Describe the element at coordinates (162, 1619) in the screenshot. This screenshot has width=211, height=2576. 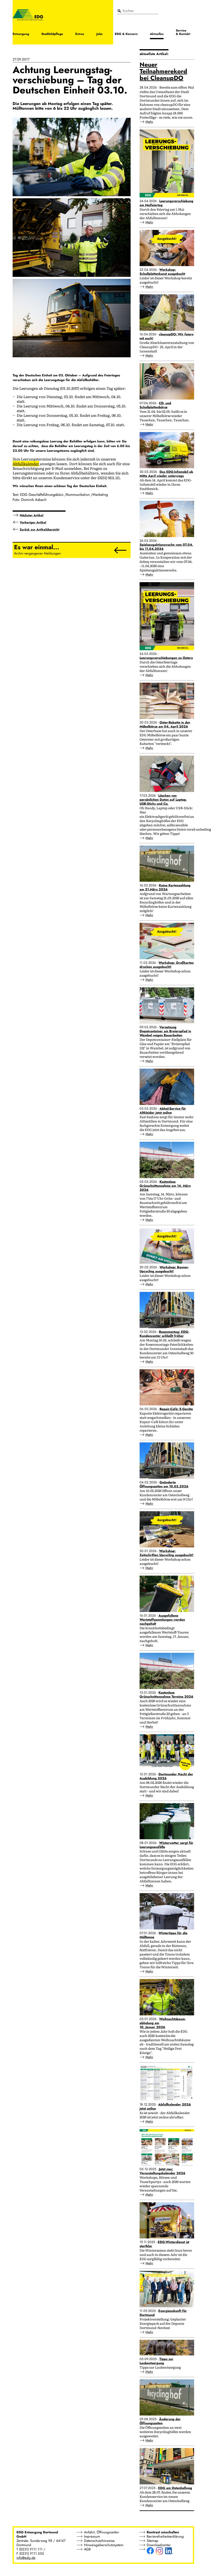
I see `Ausgefallene Wertstoffsammlungen werden nachgeholt` at that location.